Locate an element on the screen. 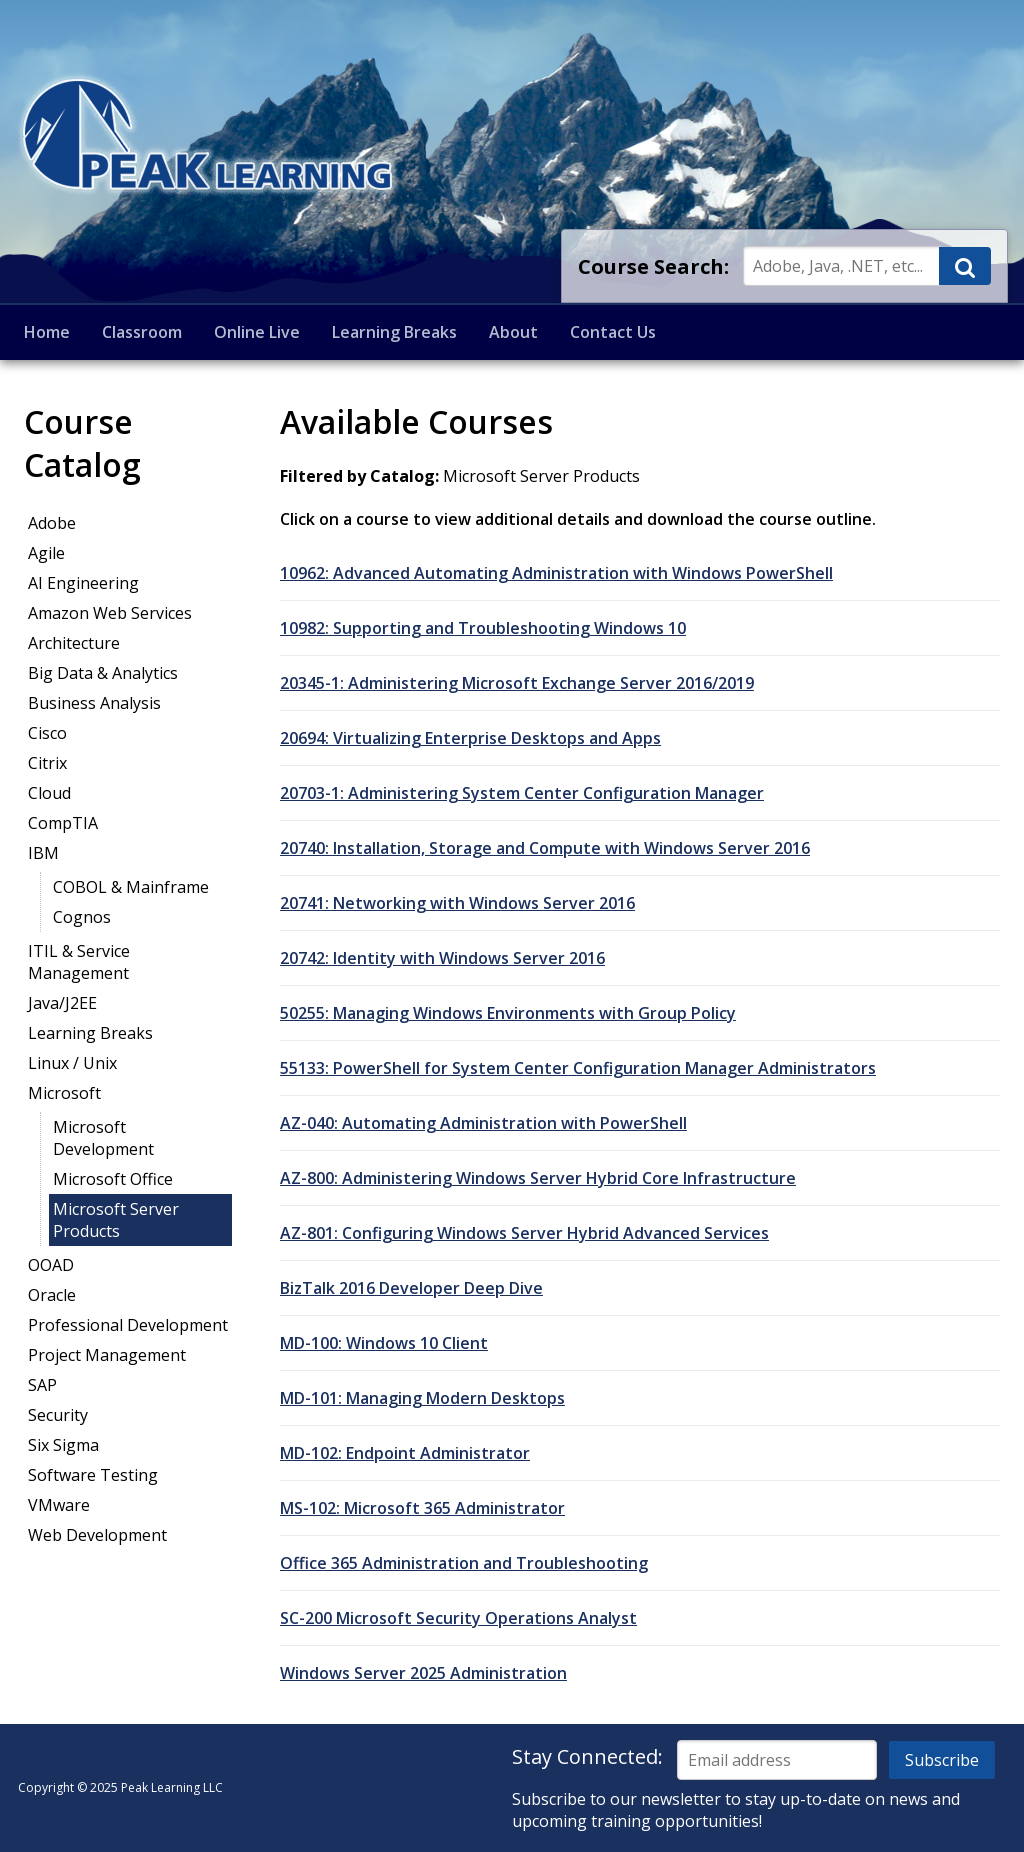 Image resolution: width=1024 pixels, height=1852 pixels. 10962: Advanced Automating Administration with Windows PowerShell is located at coordinates (556, 573).